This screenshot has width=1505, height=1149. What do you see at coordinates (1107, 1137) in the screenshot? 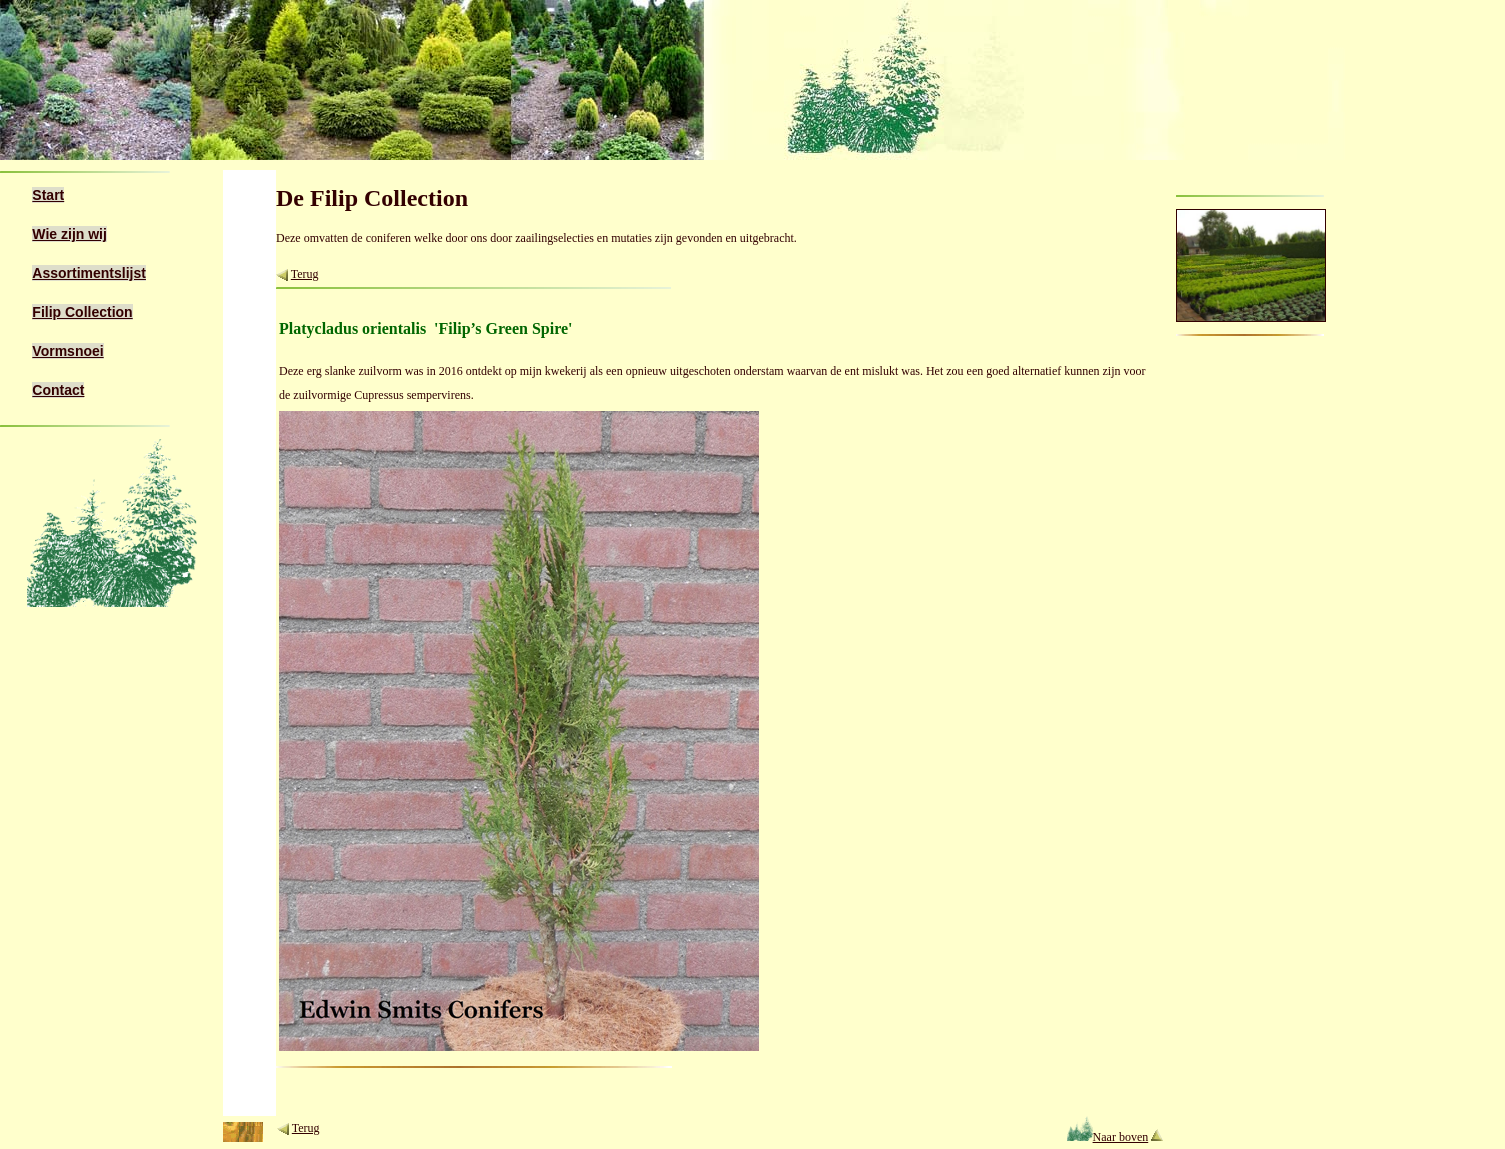
I see `Naar boven` at bounding box center [1107, 1137].